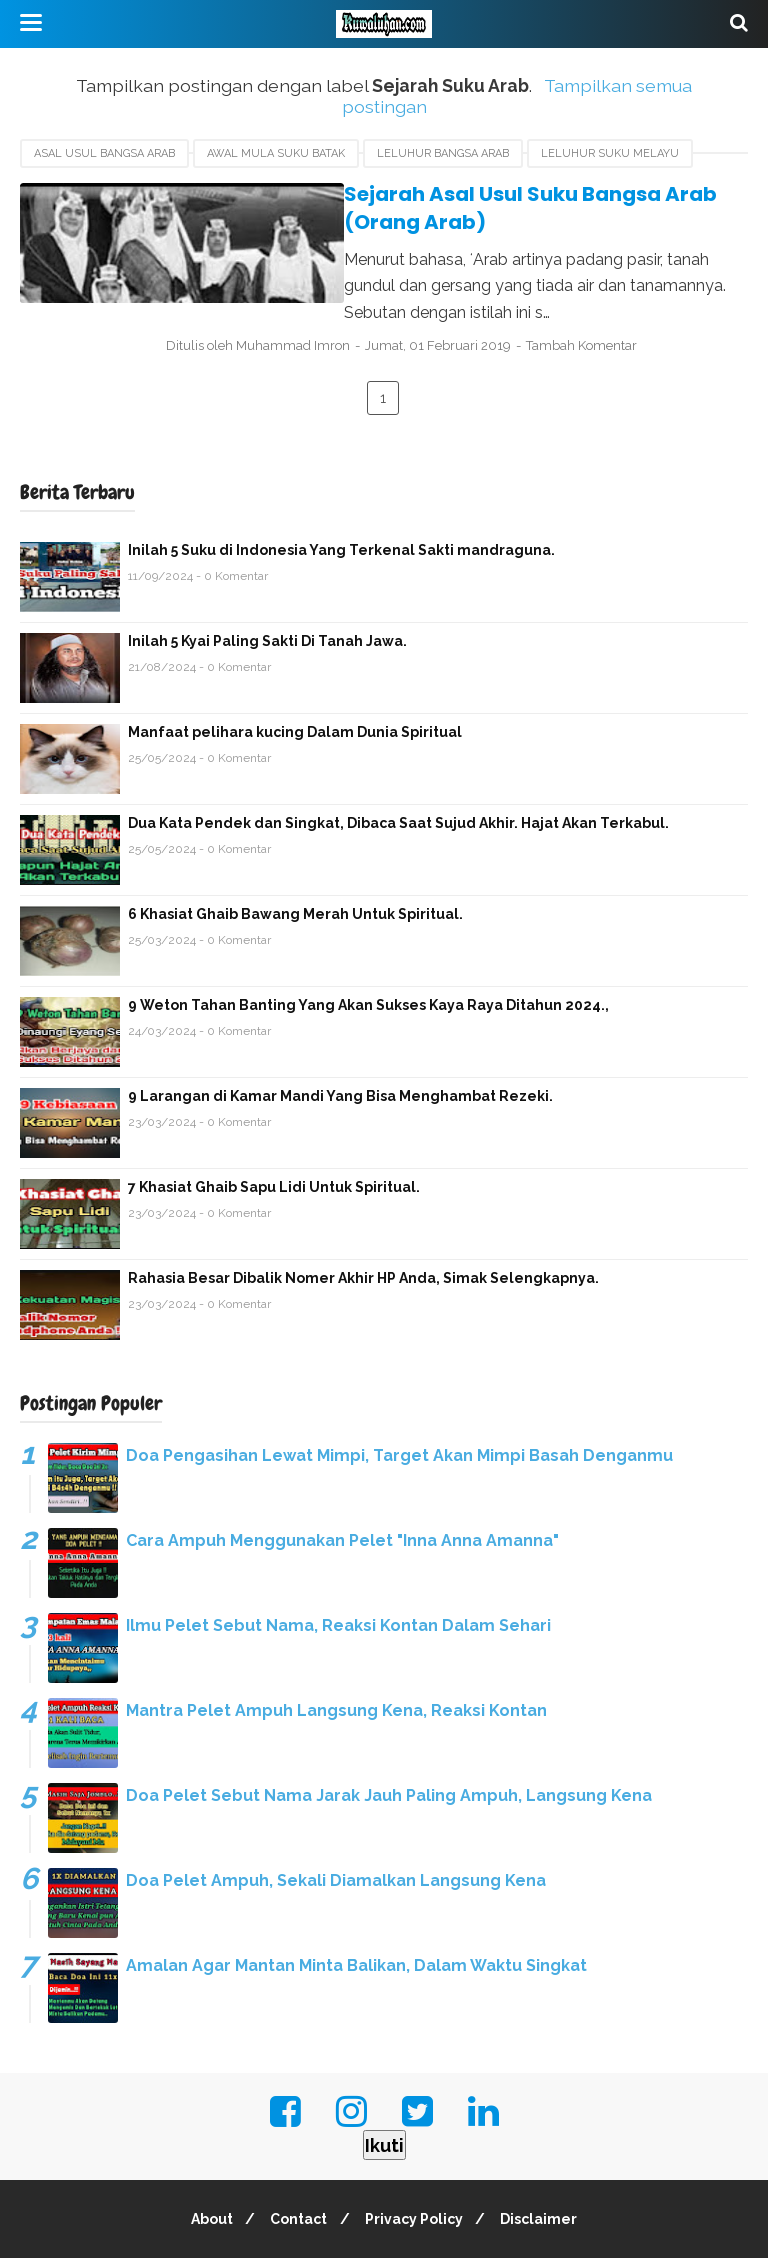 The image size is (768, 2258). I want to click on Awal Mula Suku Batak, so click(276, 153).